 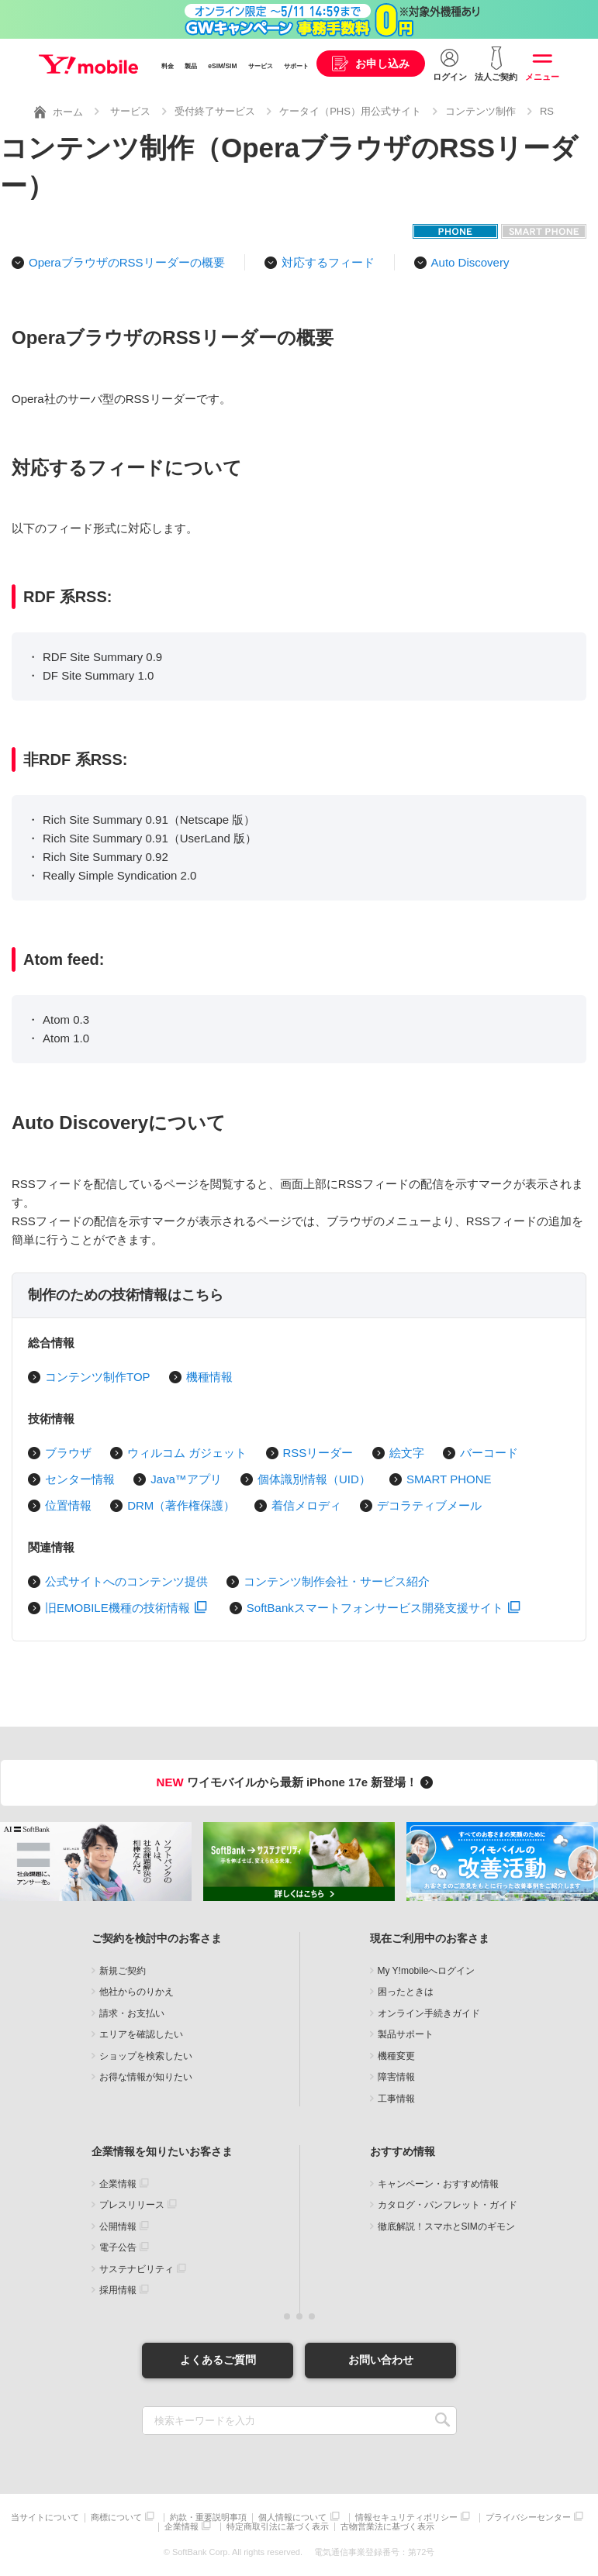 What do you see at coordinates (489, 1452) in the screenshot?
I see `バーコード` at bounding box center [489, 1452].